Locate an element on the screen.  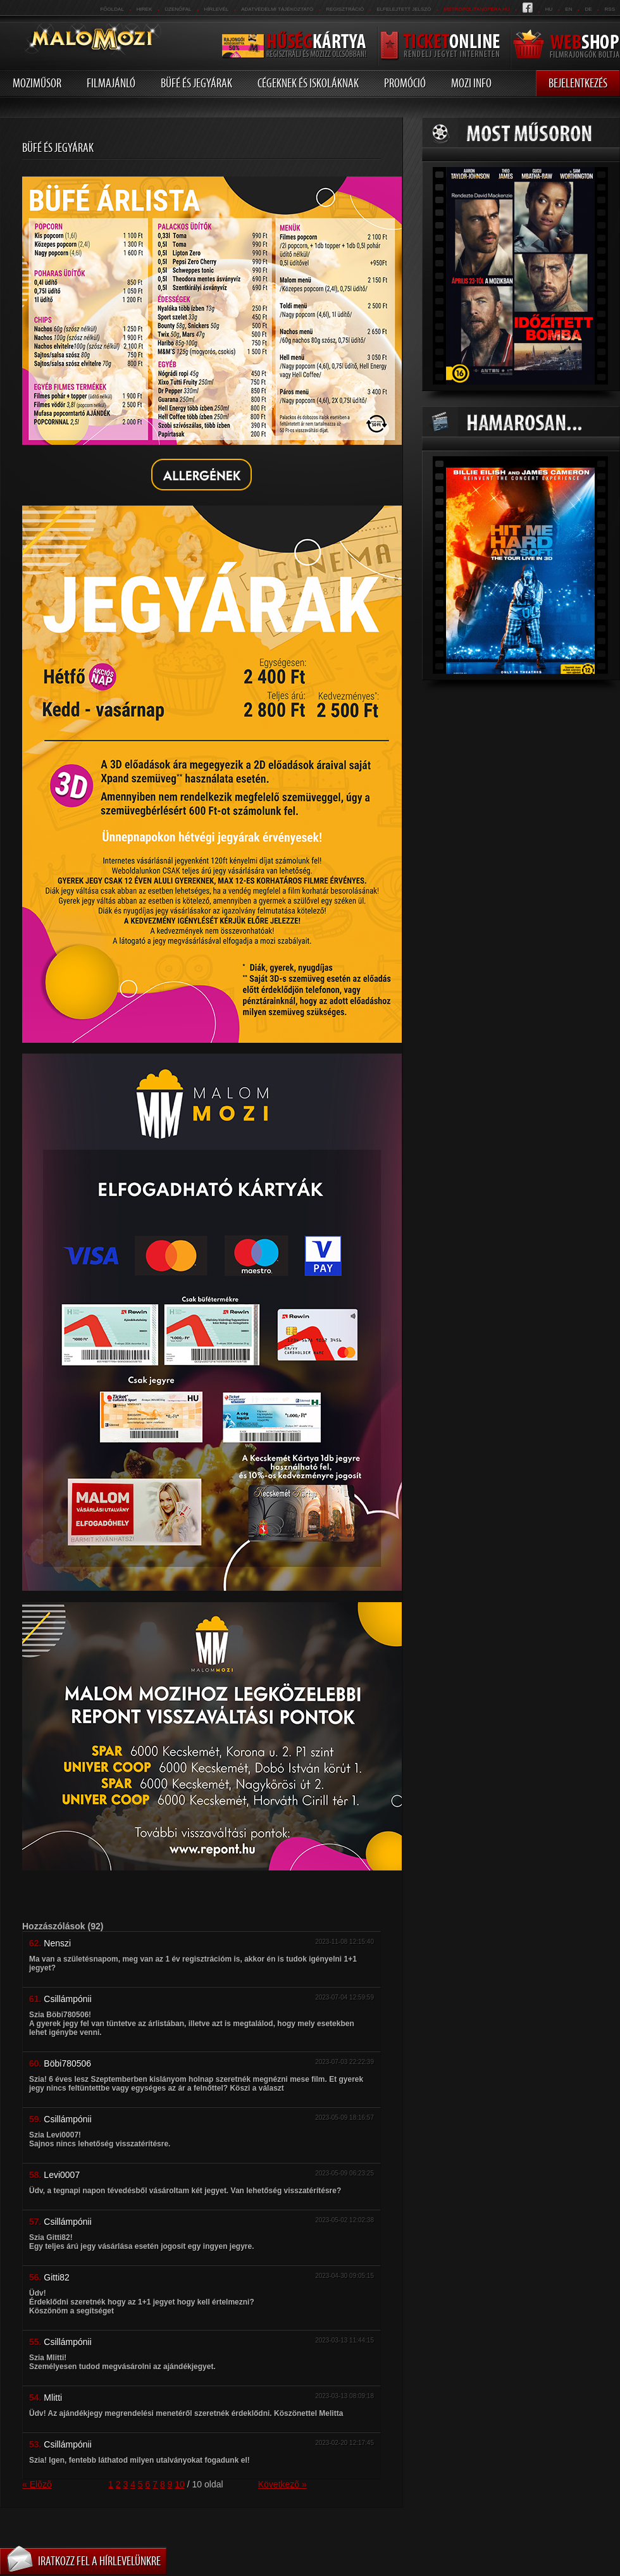
RSS is located at coordinates (610, 9).